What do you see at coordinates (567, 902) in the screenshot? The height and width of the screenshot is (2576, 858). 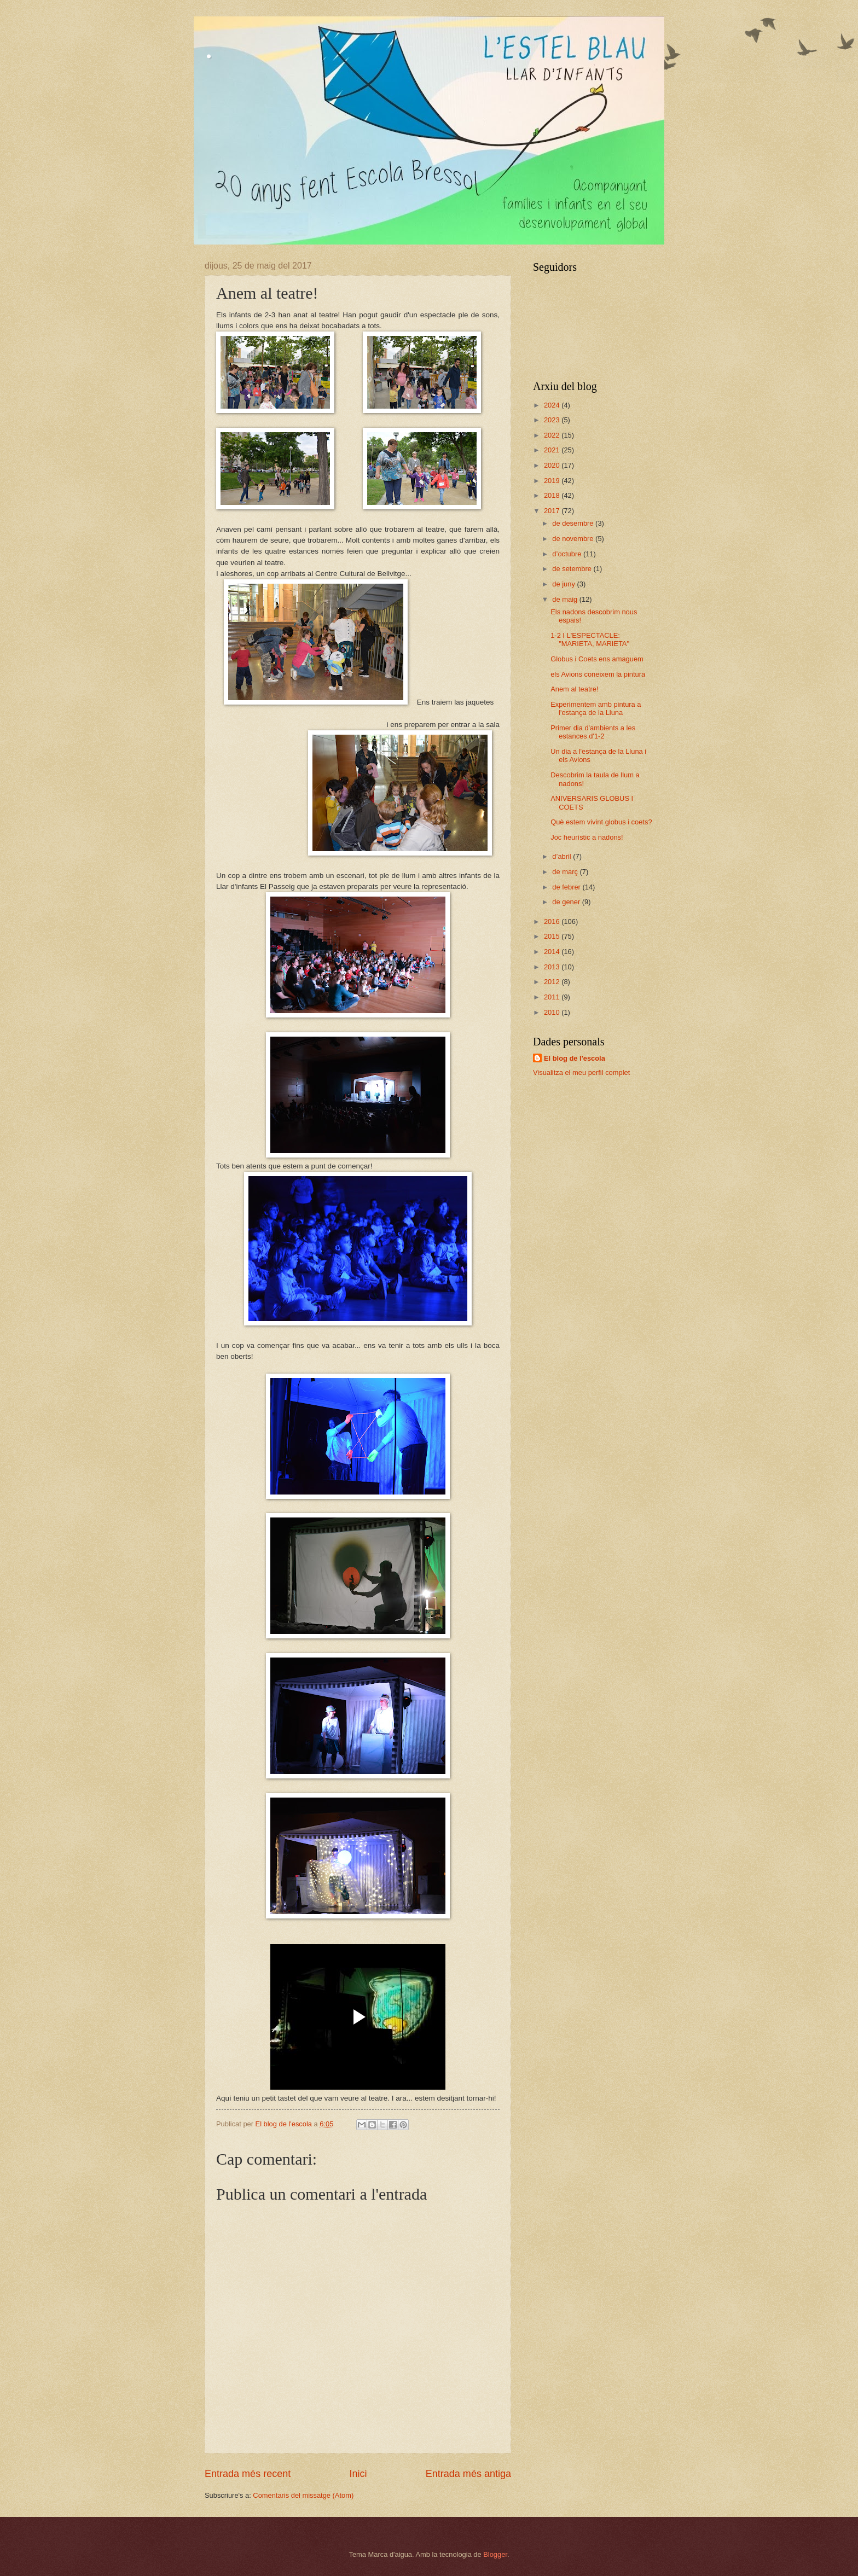 I see `de gener` at bounding box center [567, 902].